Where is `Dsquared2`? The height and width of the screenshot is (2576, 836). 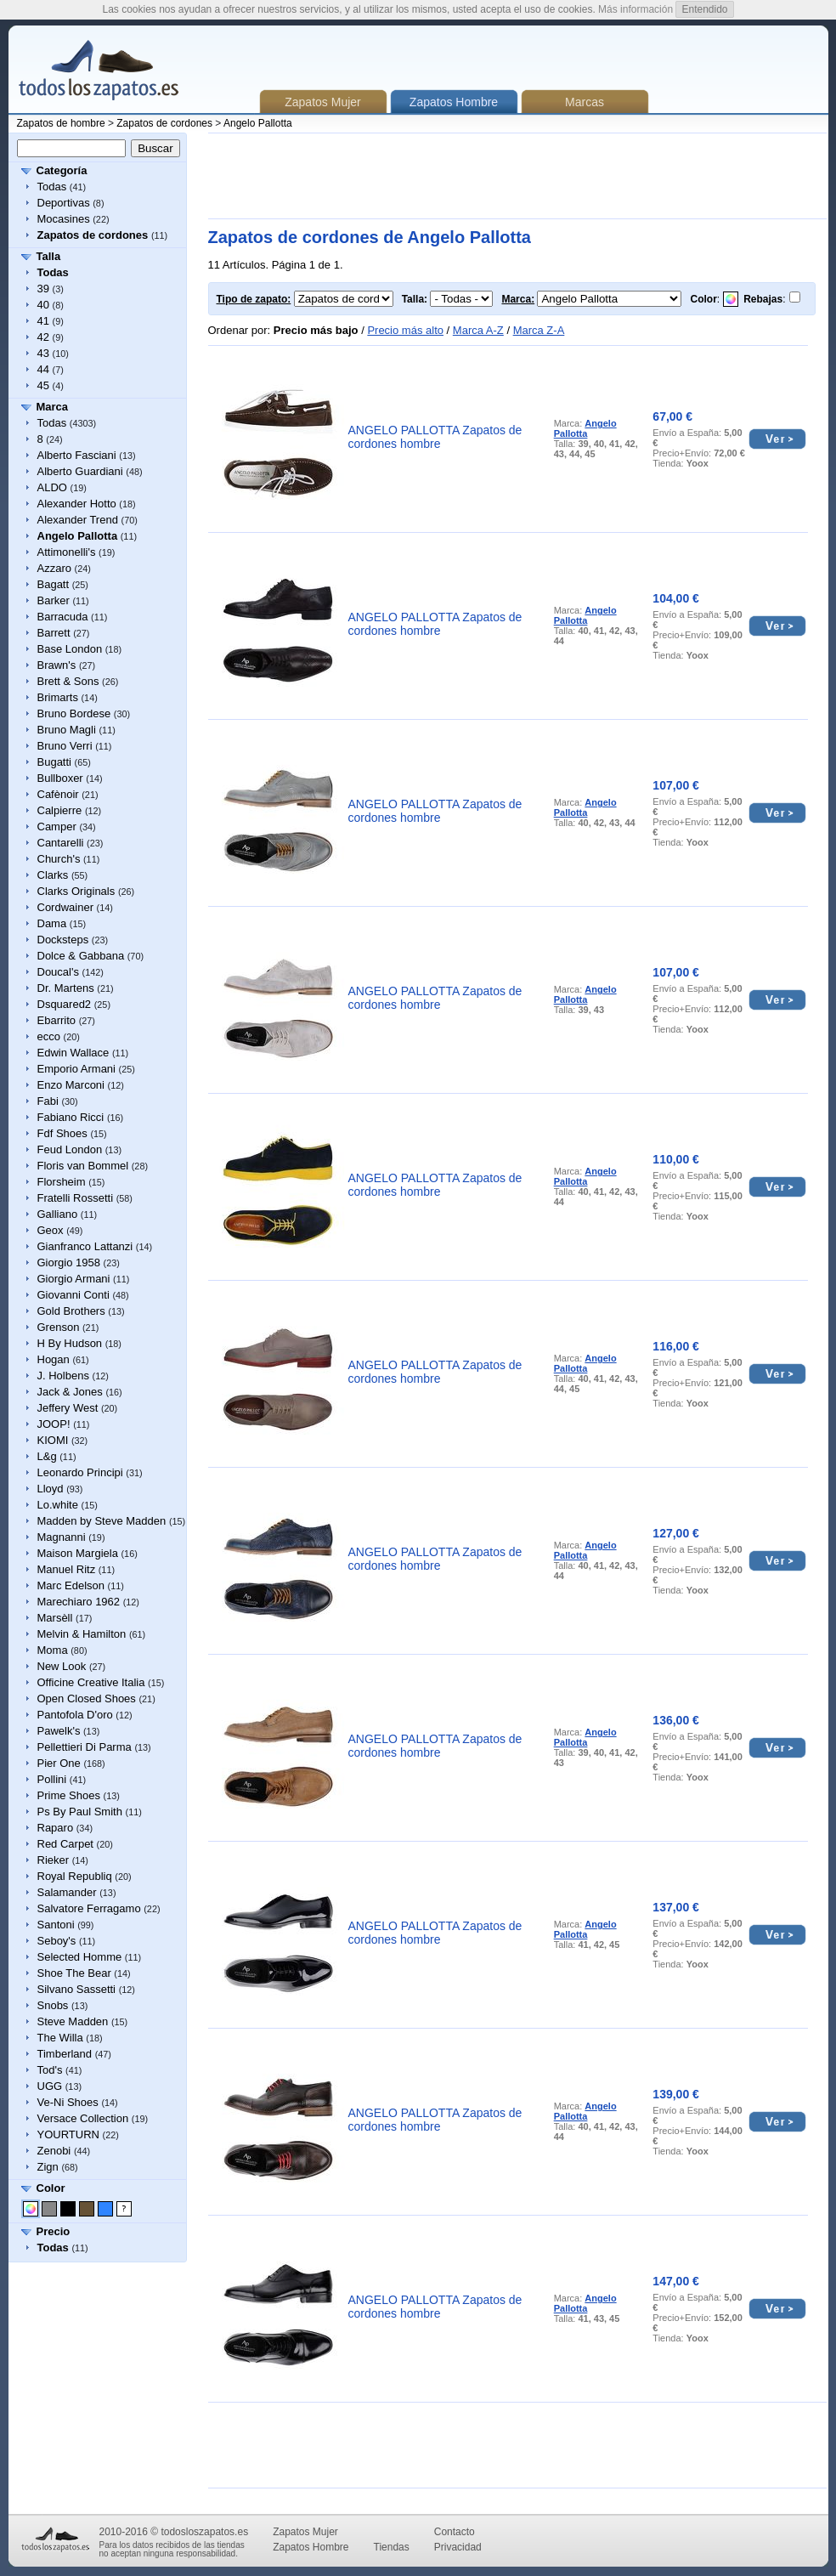
Dsquared2 is located at coordinates (64, 1004).